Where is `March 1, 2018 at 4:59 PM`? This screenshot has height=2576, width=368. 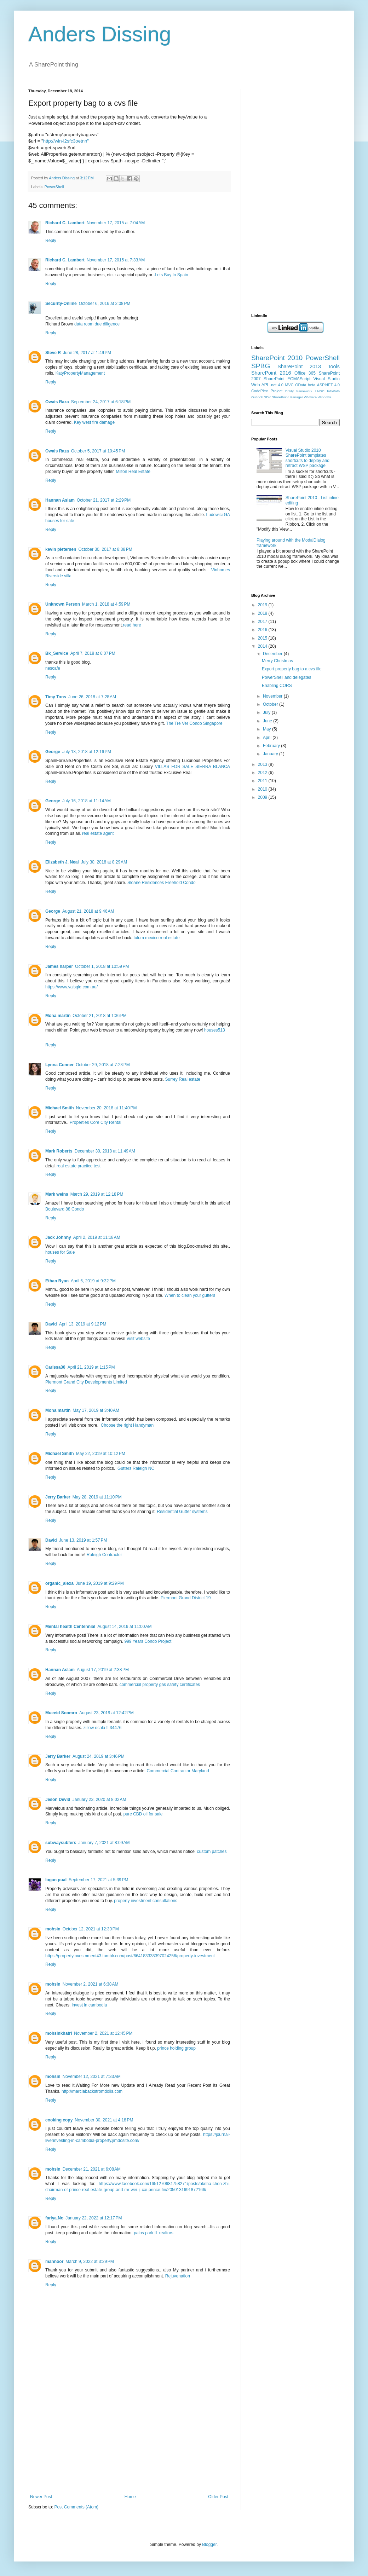 March 1, 2018 at 4:59 PM is located at coordinates (106, 604).